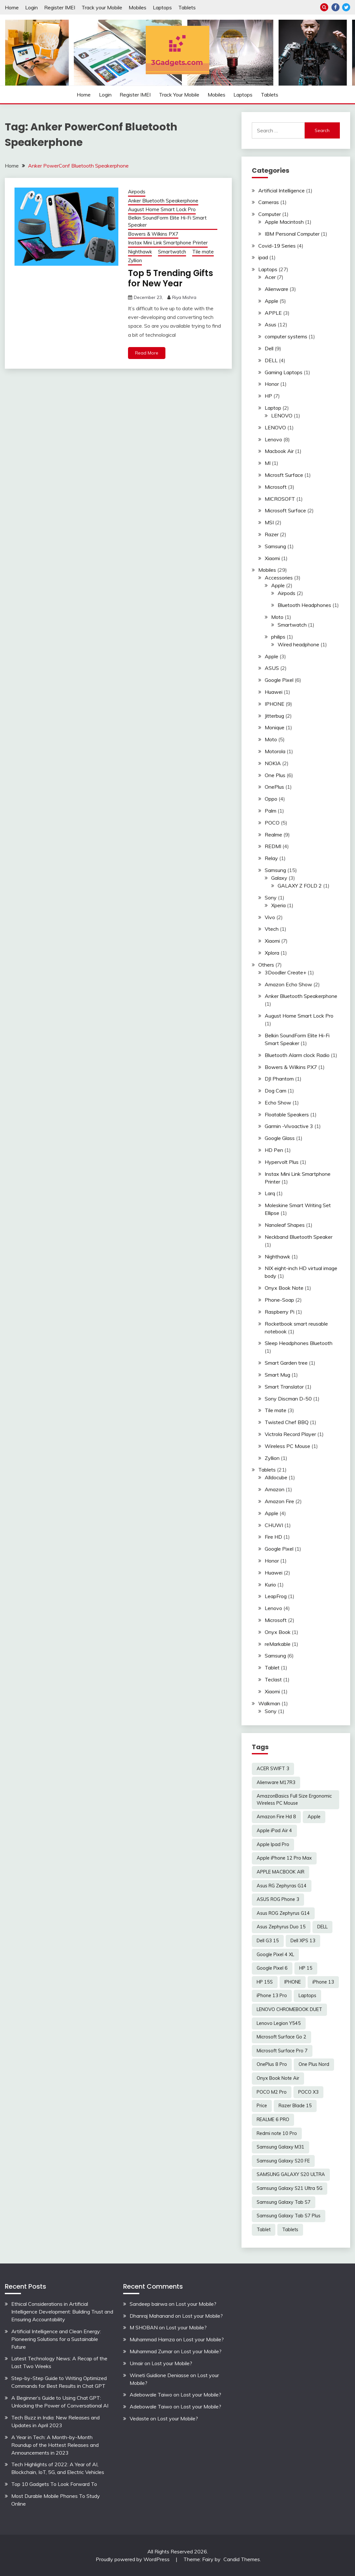 This screenshot has height=2576, width=355. What do you see at coordinates (270, 324) in the screenshot?
I see `Asus` at bounding box center [270, 324].